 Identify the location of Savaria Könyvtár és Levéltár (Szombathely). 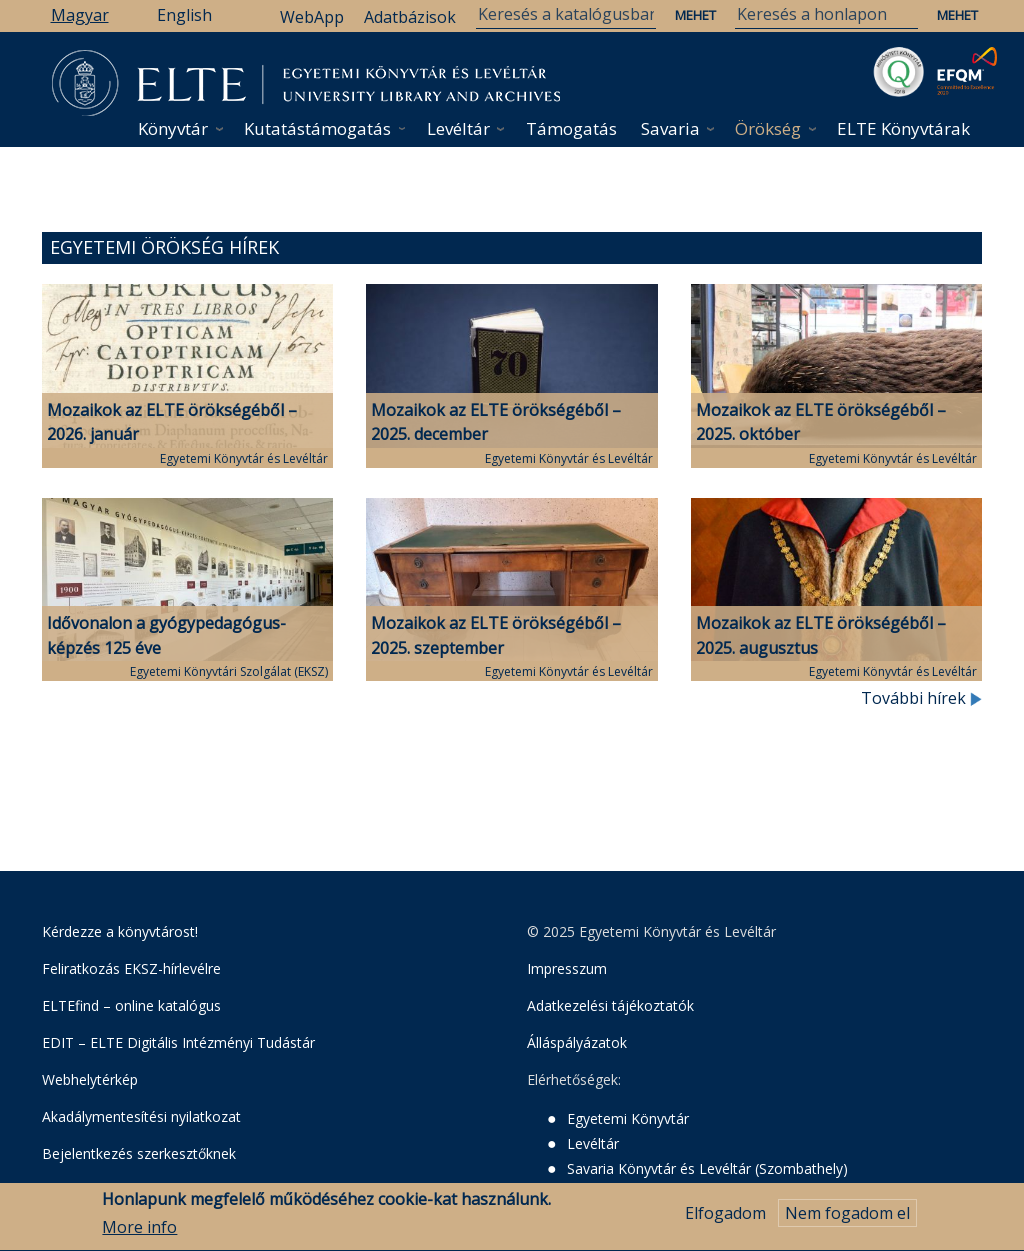
(707, 1168).